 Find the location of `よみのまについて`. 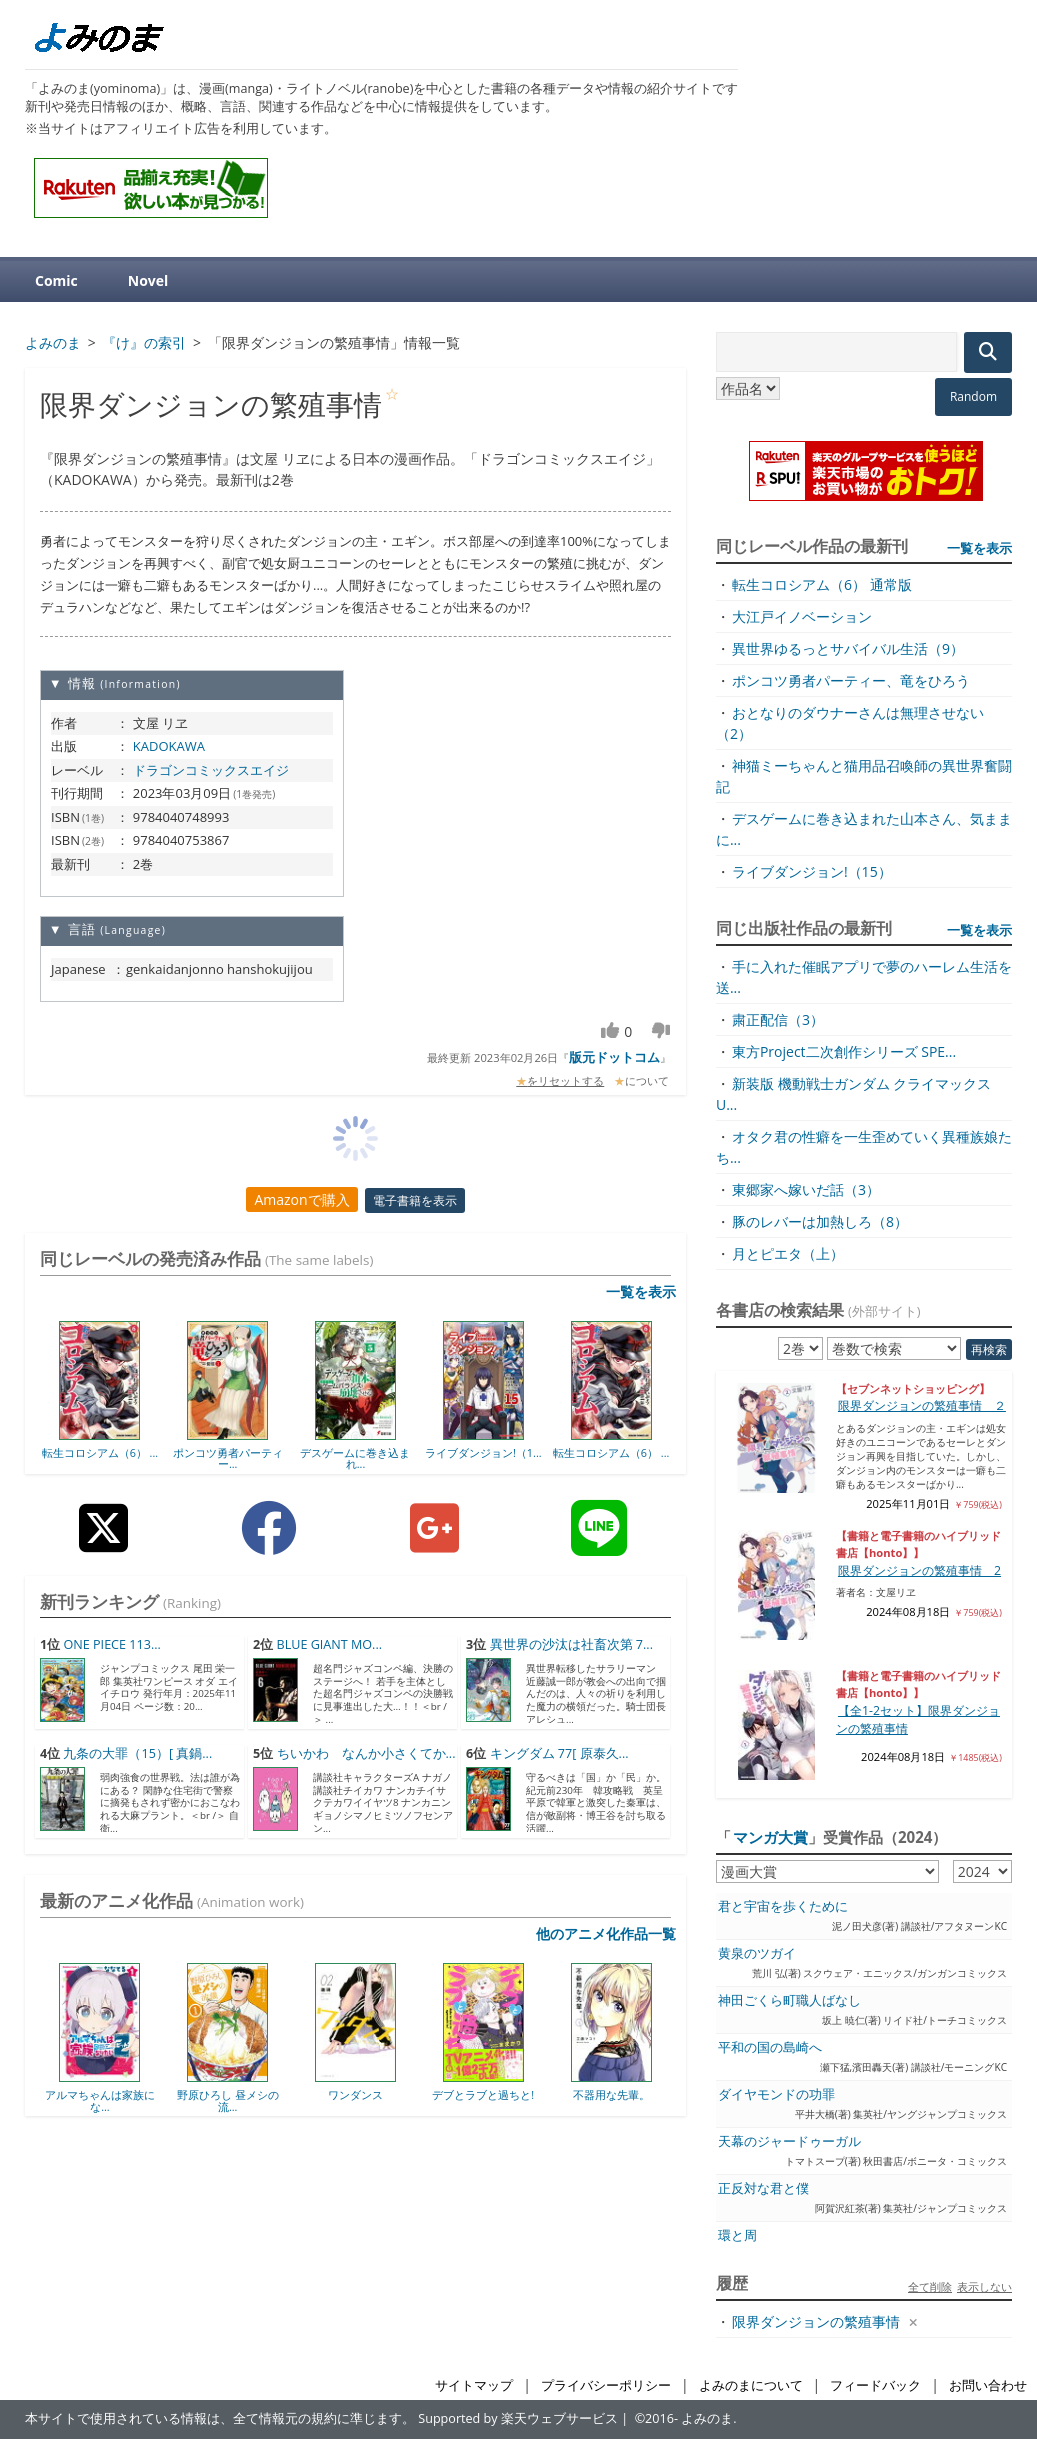

よみのまについて is located at coordinates (751, 2385).